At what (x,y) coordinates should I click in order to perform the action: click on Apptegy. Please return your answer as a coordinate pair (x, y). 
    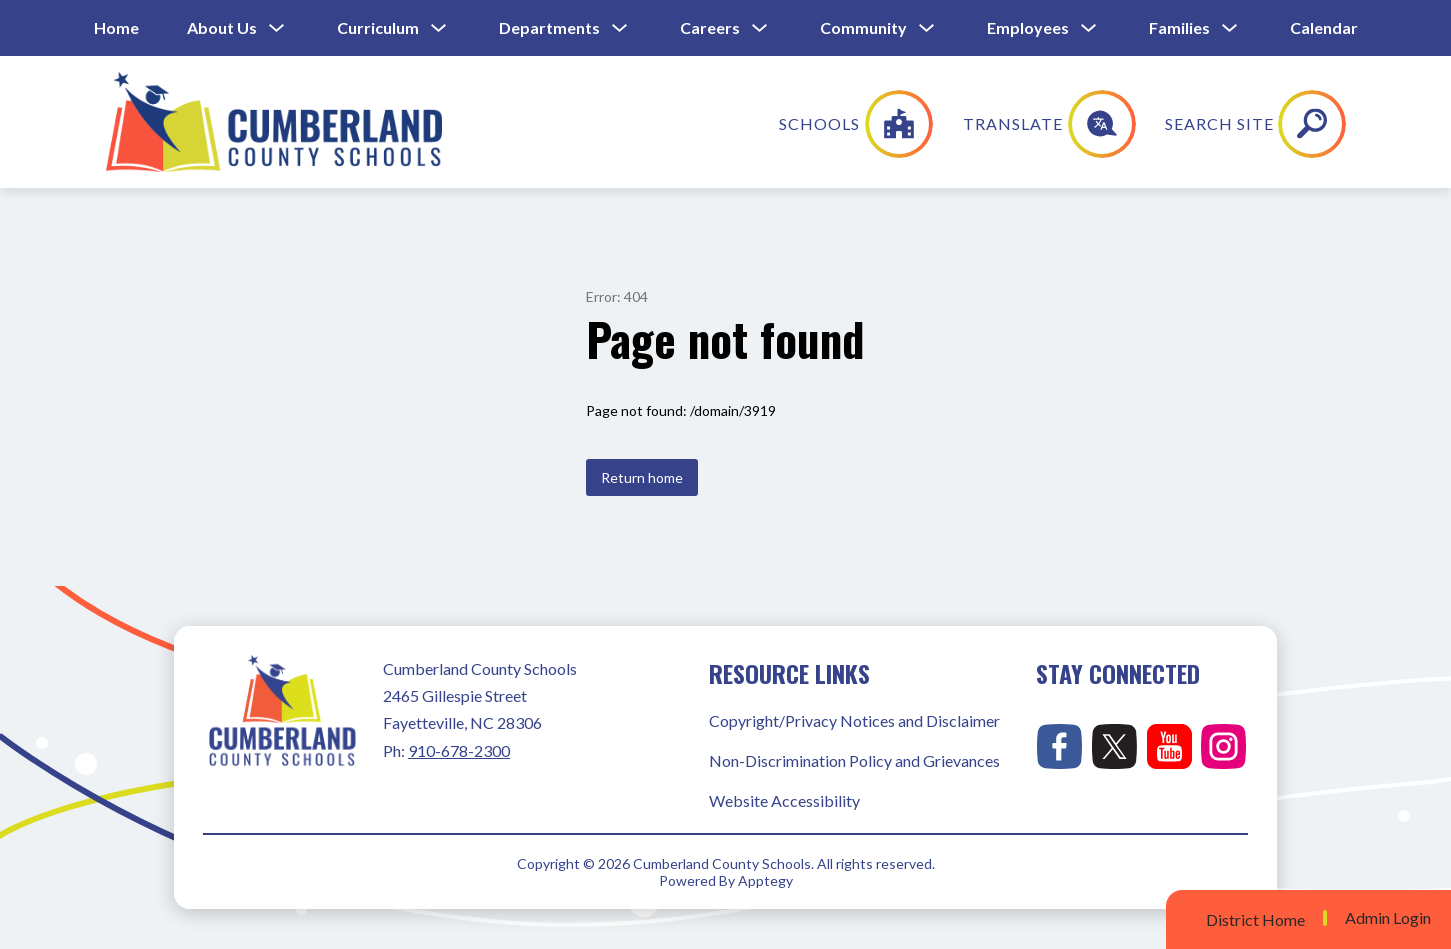
    Looking at the image, I should click on (765, 880).